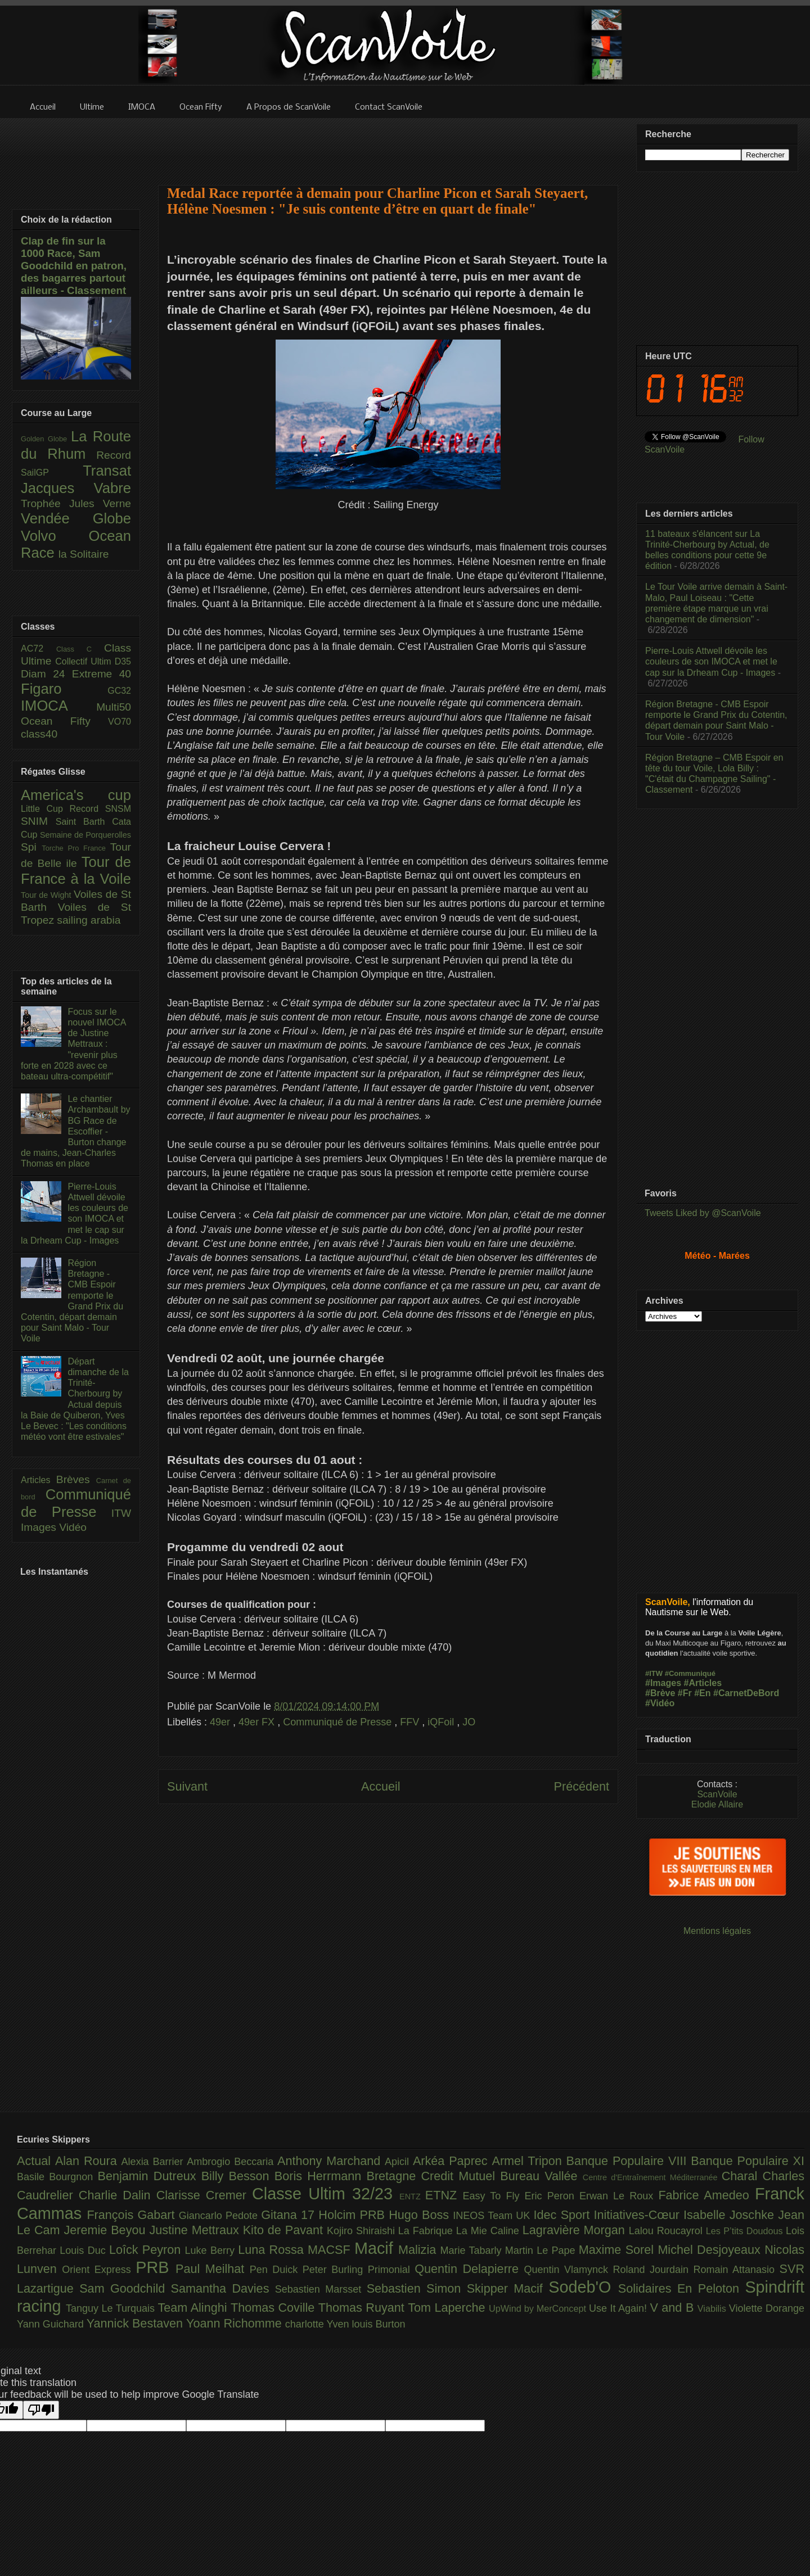 This screenshot has height=2576, width=810. Describe the element at coordinates (442, 1722) in the screenshot. I see `iQFoil` at that location.